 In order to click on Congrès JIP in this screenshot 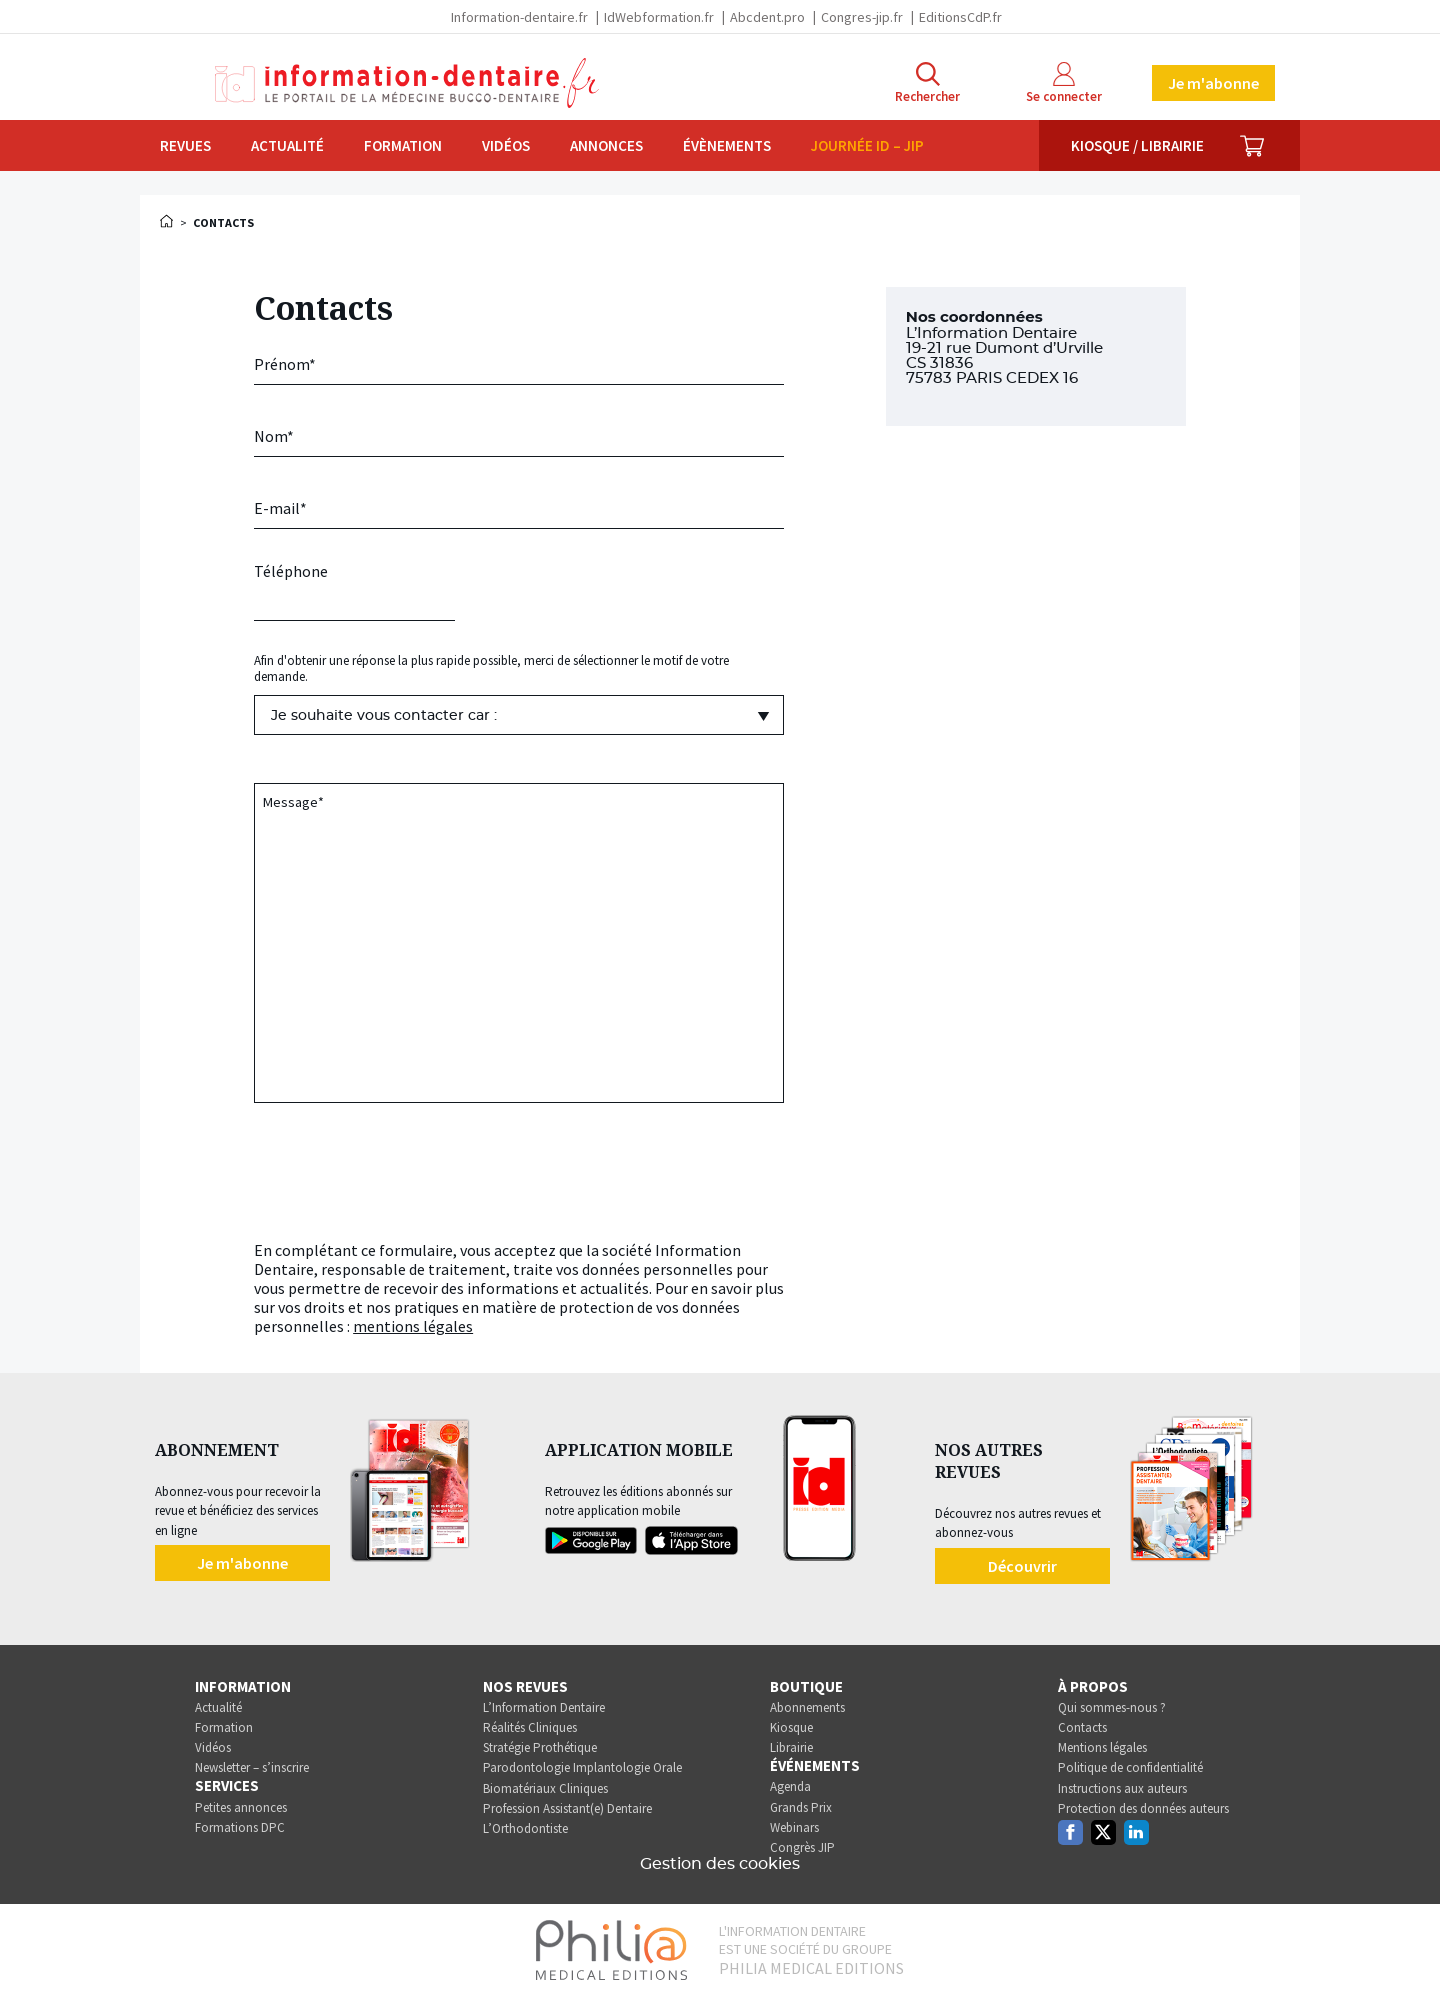, I will do `click(802, 1847)`.